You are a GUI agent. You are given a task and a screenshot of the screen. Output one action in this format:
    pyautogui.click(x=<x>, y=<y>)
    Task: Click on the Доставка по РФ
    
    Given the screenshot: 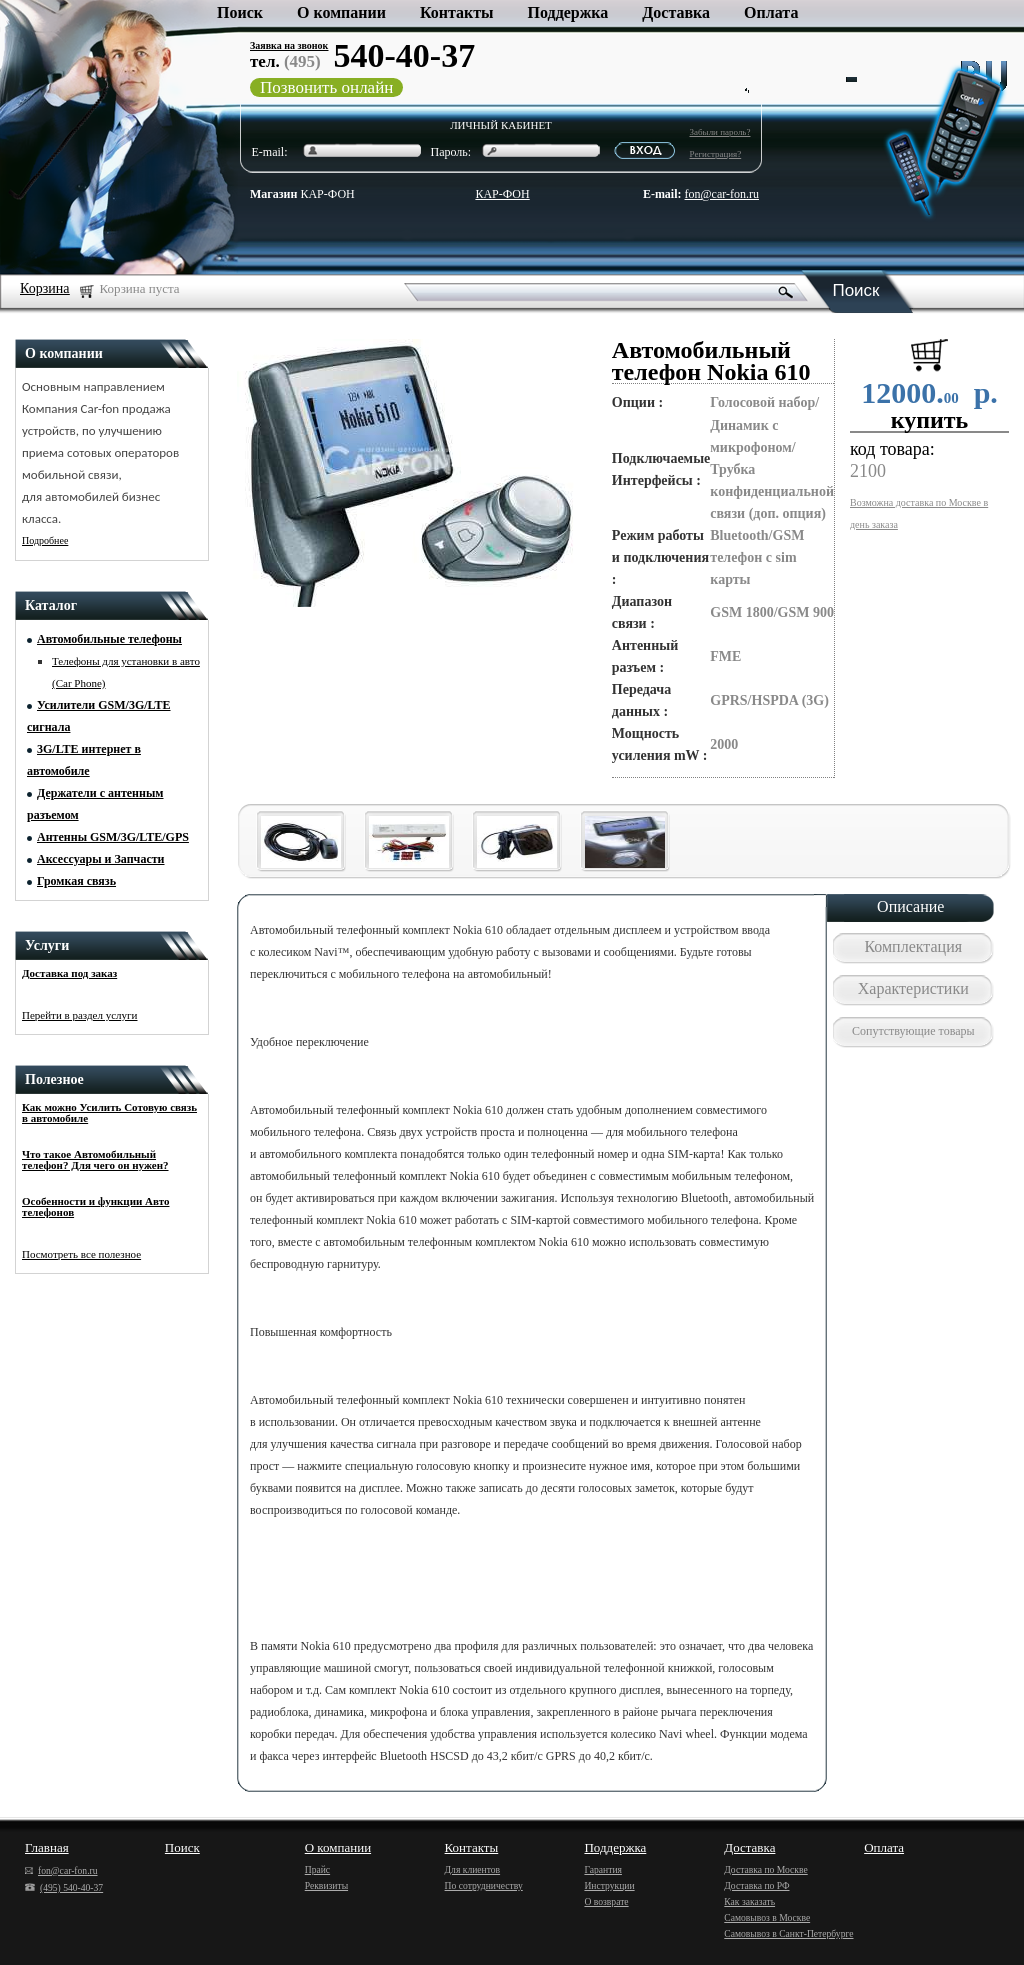 What is the action you would take?
    pyautogui.click(x=756, y=1885)
    